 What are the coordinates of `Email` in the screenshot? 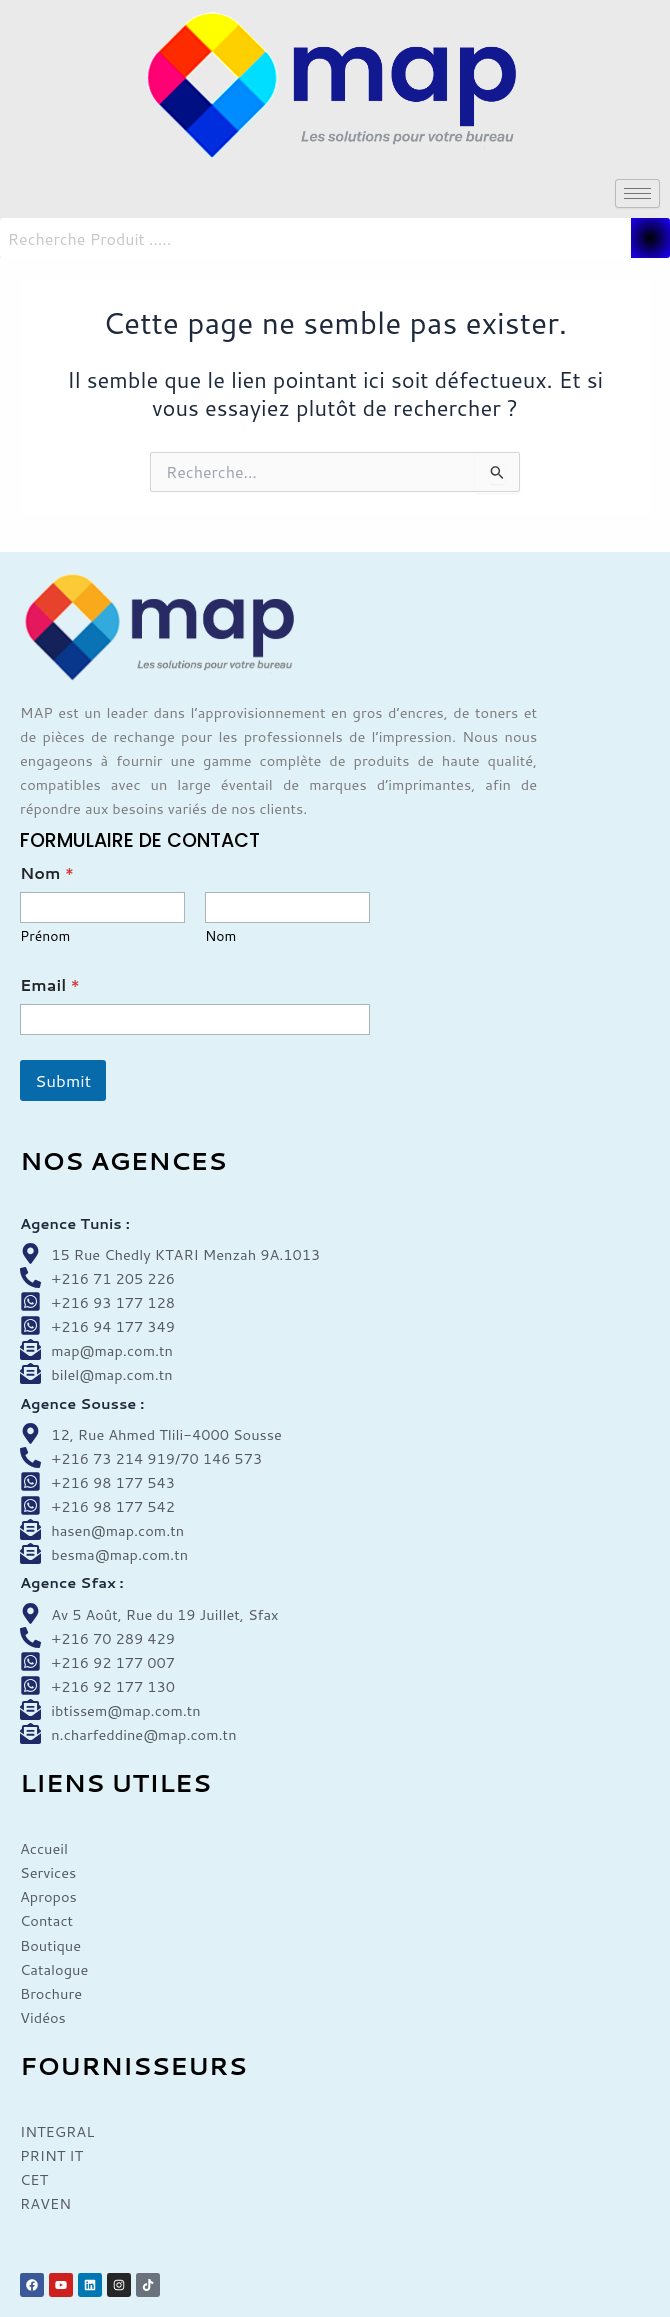 It's located at (50, 984).